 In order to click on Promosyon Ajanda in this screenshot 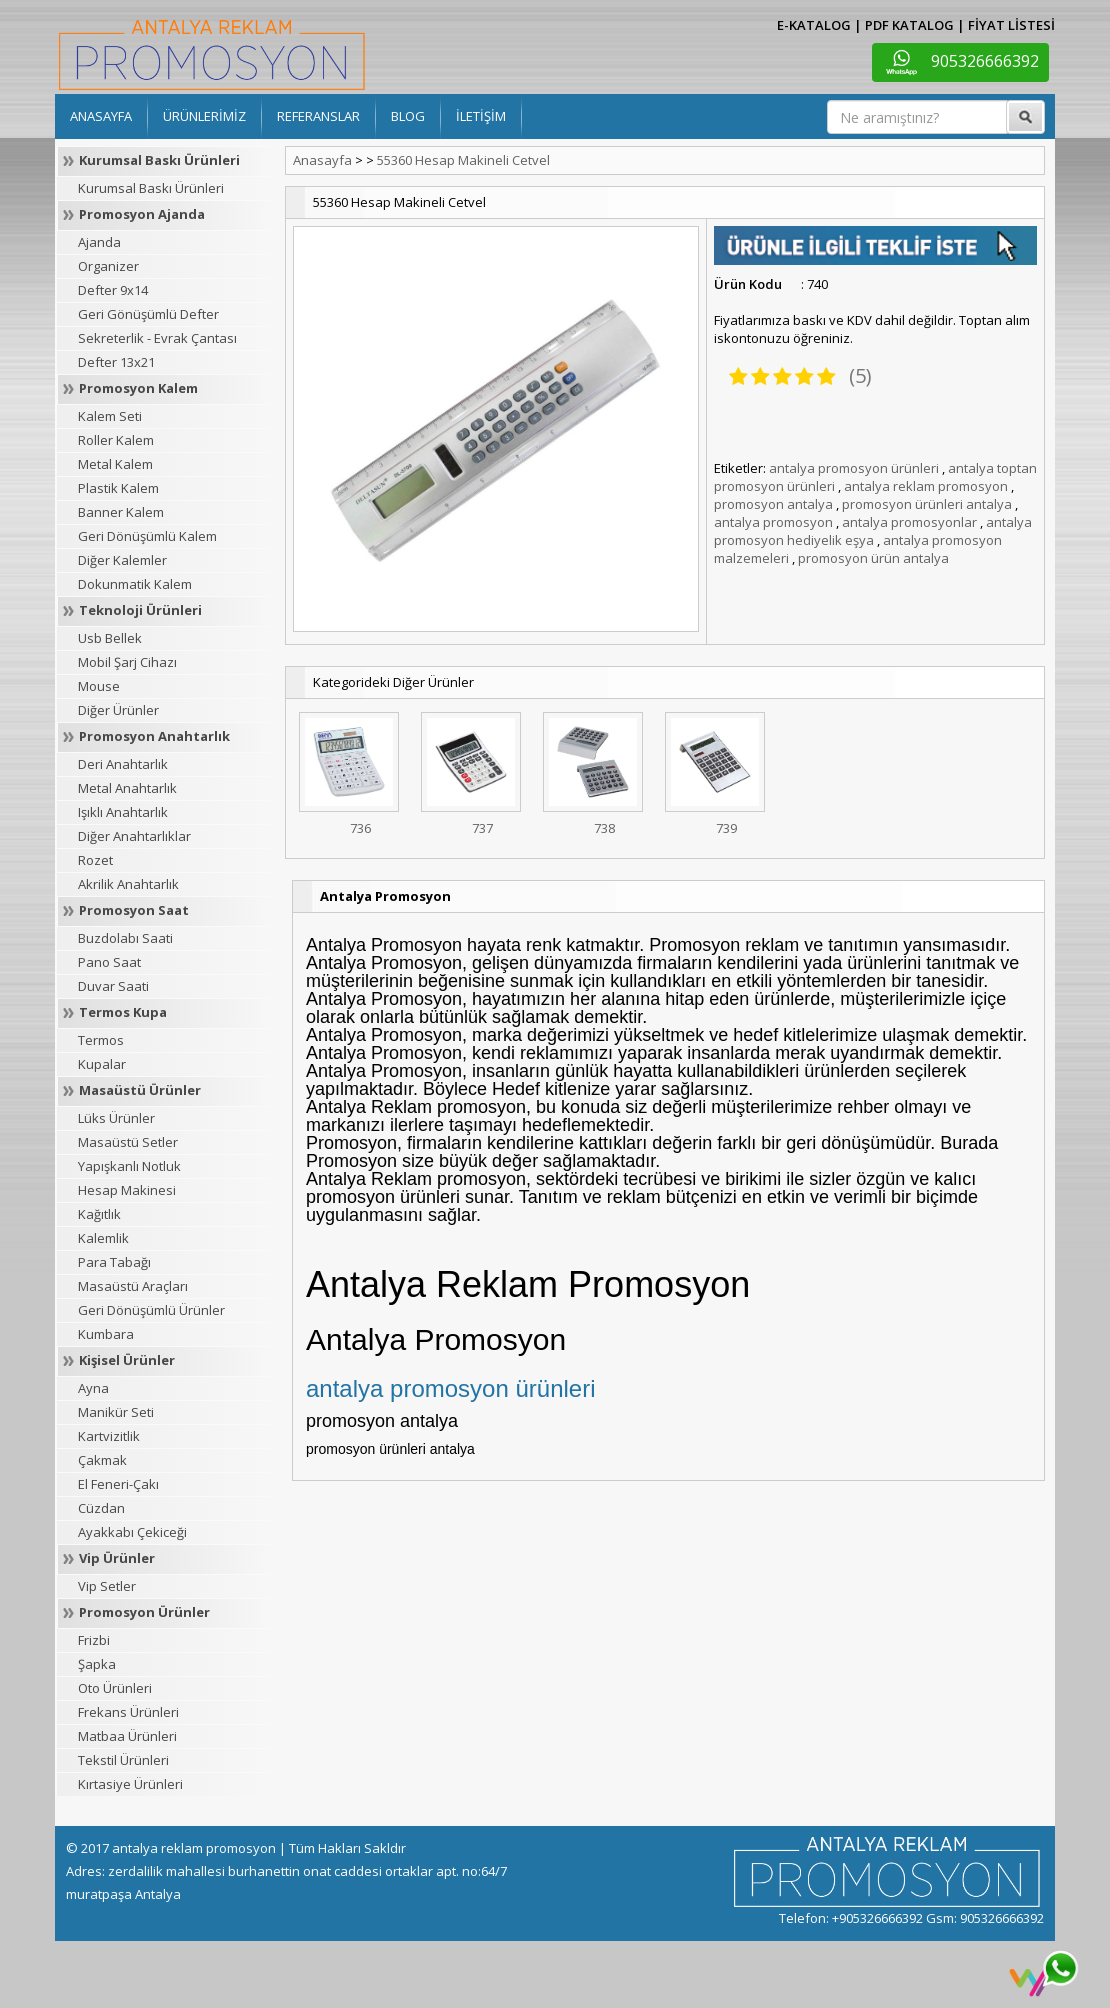, I will do `click(142, 214)`.